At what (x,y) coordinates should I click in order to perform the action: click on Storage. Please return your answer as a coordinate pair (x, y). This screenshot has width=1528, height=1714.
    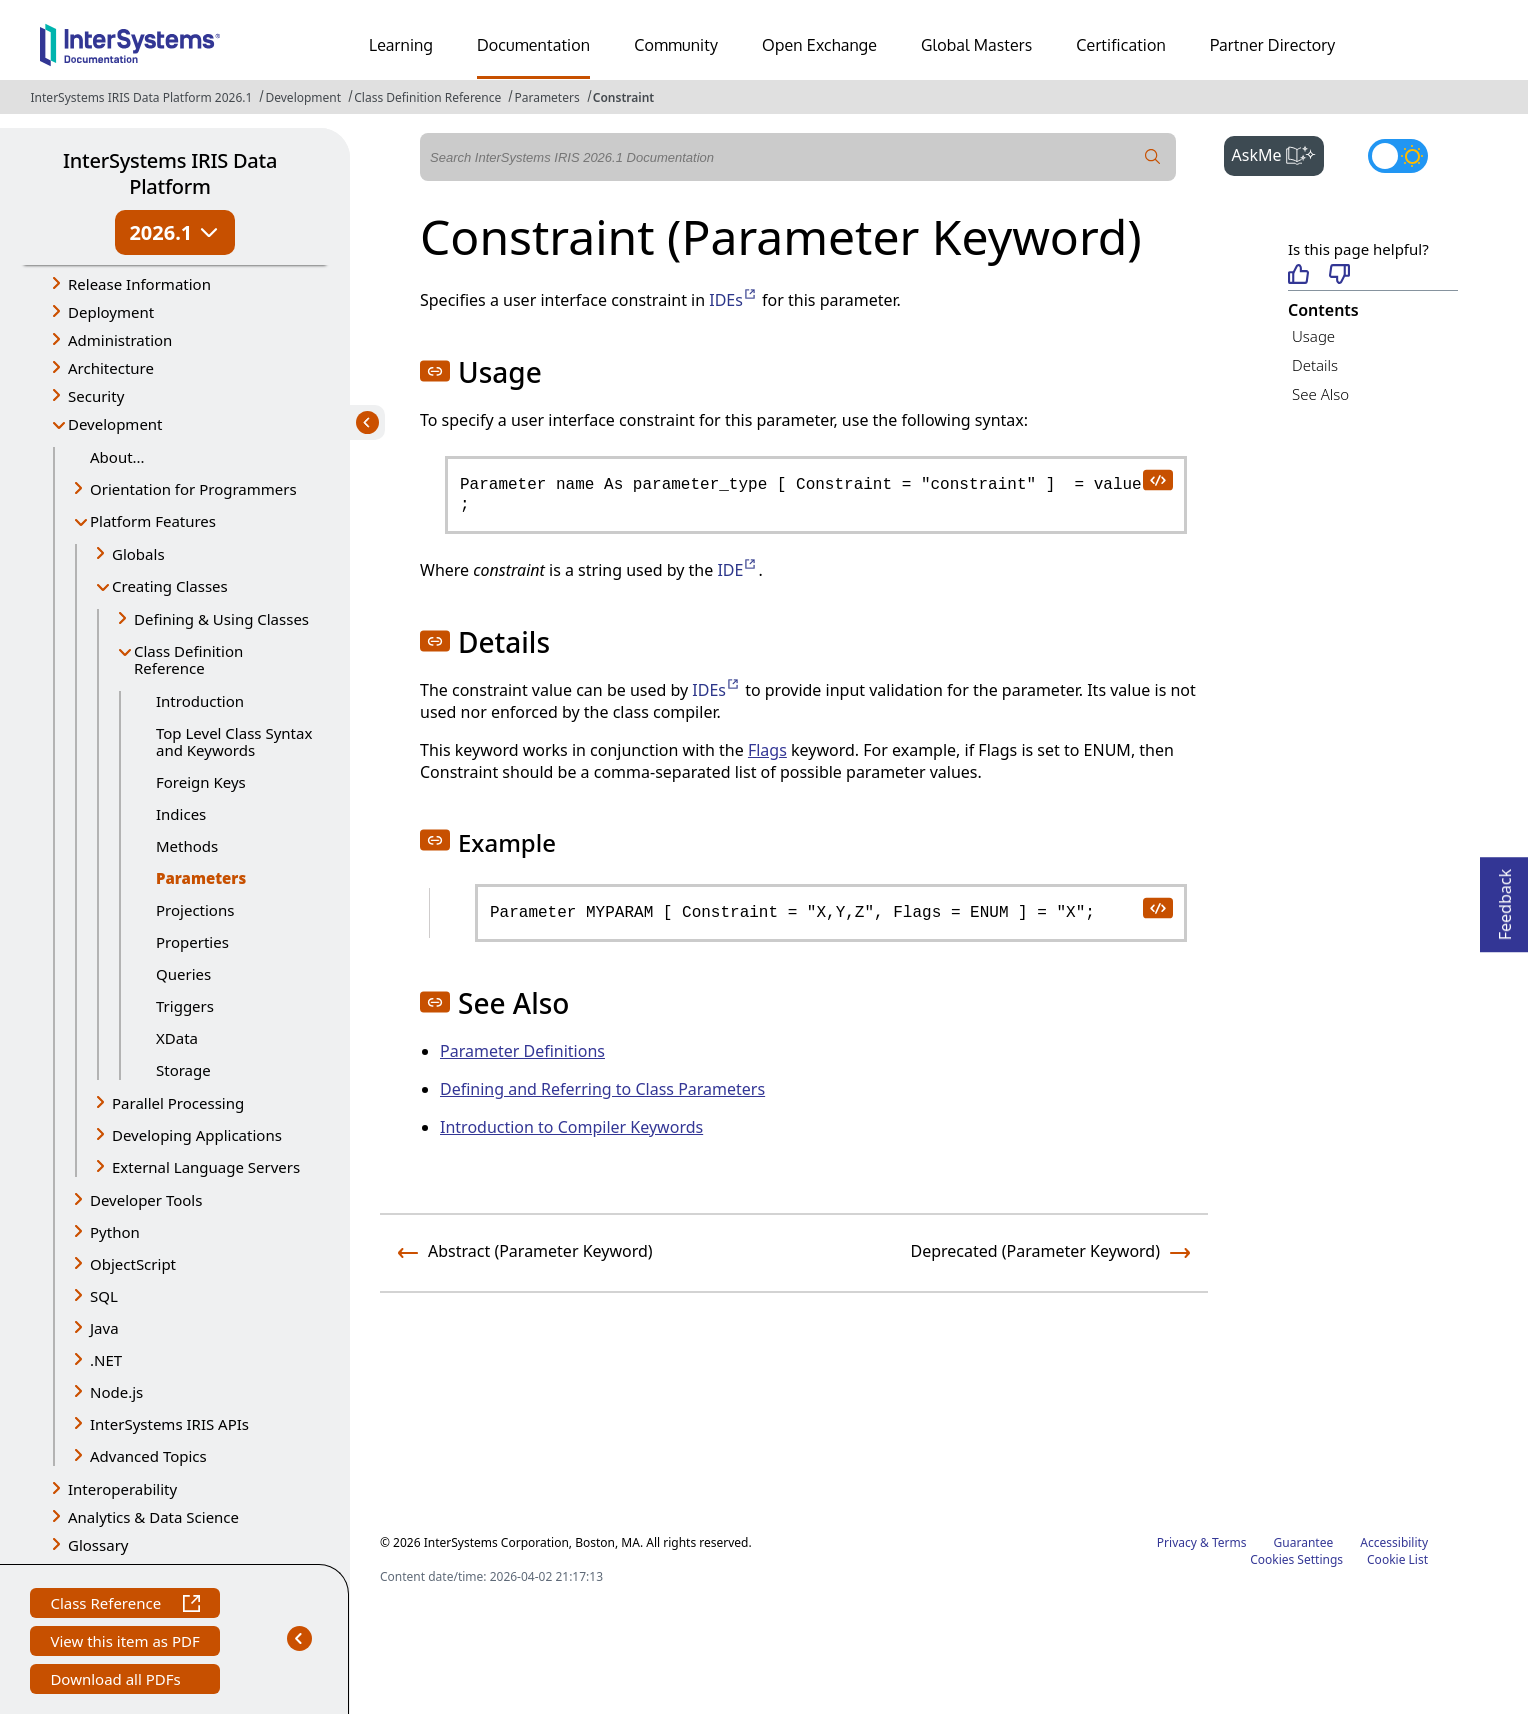
    Looking at the image, I should click on (183, 1070).